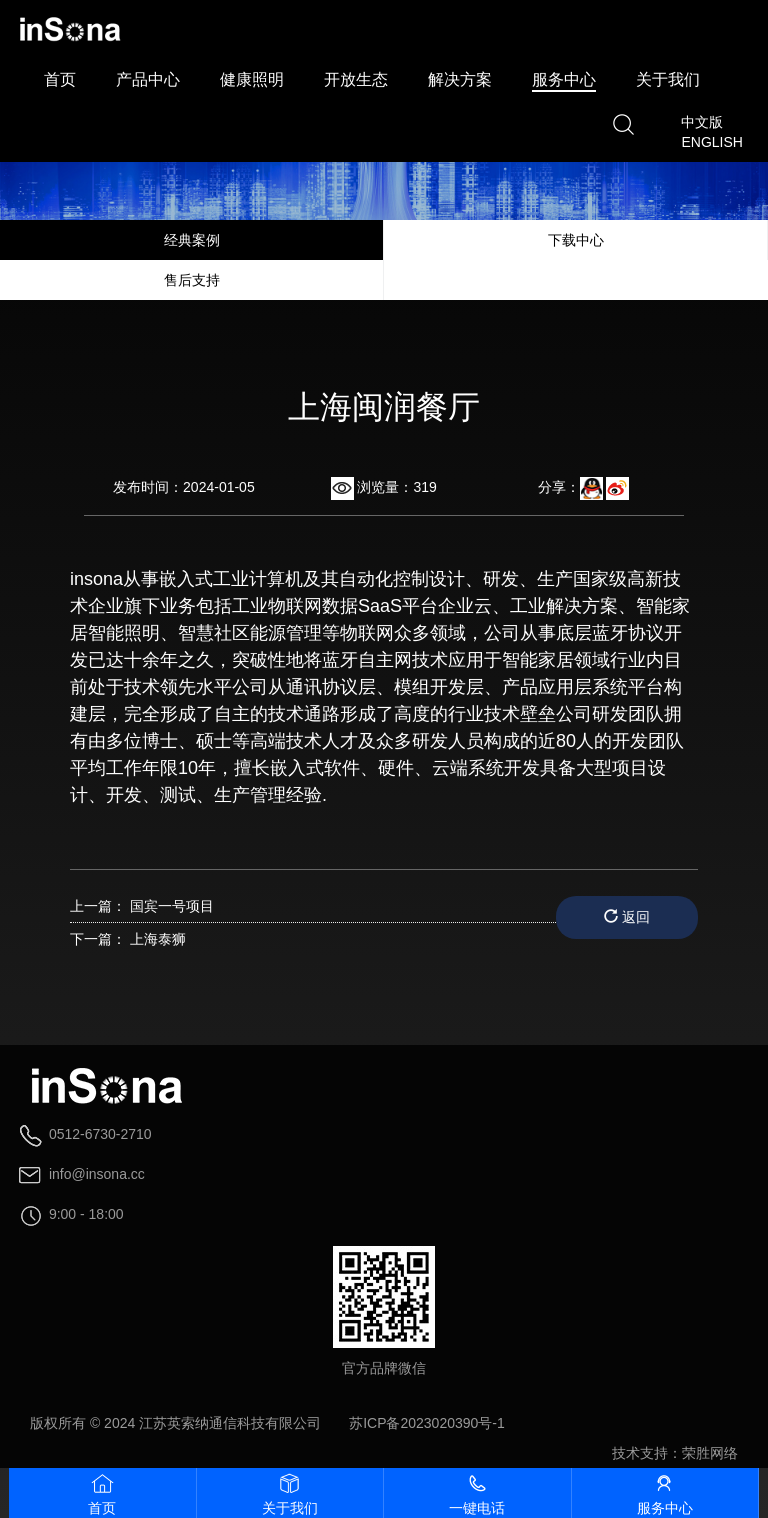 The height and width of the screenshot is (1518, 768). What do you see at coordinates (356, 79) in the screenshot?
I see `开放生态` at bounding box center [356, 79].